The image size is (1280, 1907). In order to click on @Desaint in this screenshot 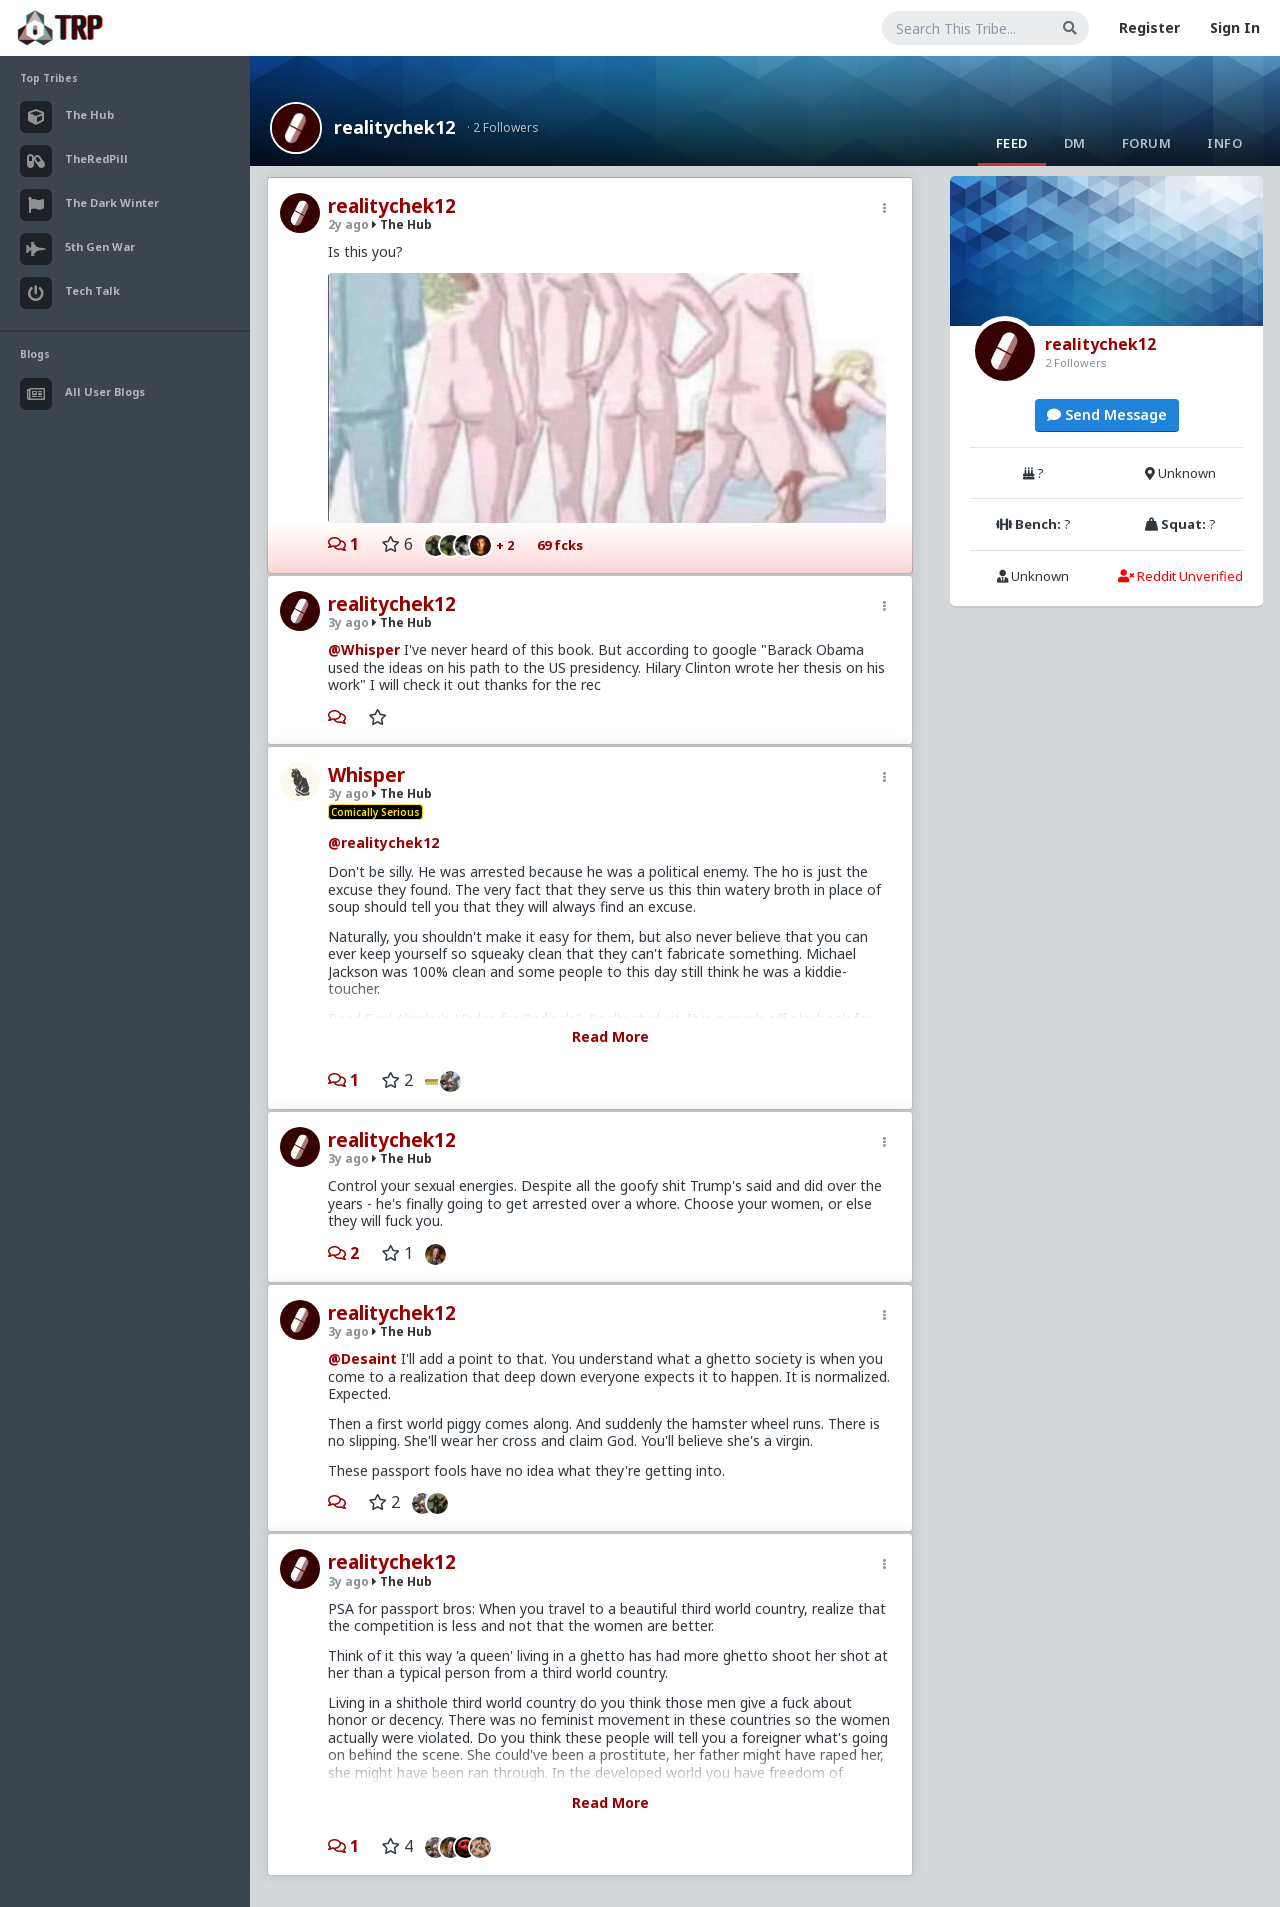, I will do `click(362, 1358)`.